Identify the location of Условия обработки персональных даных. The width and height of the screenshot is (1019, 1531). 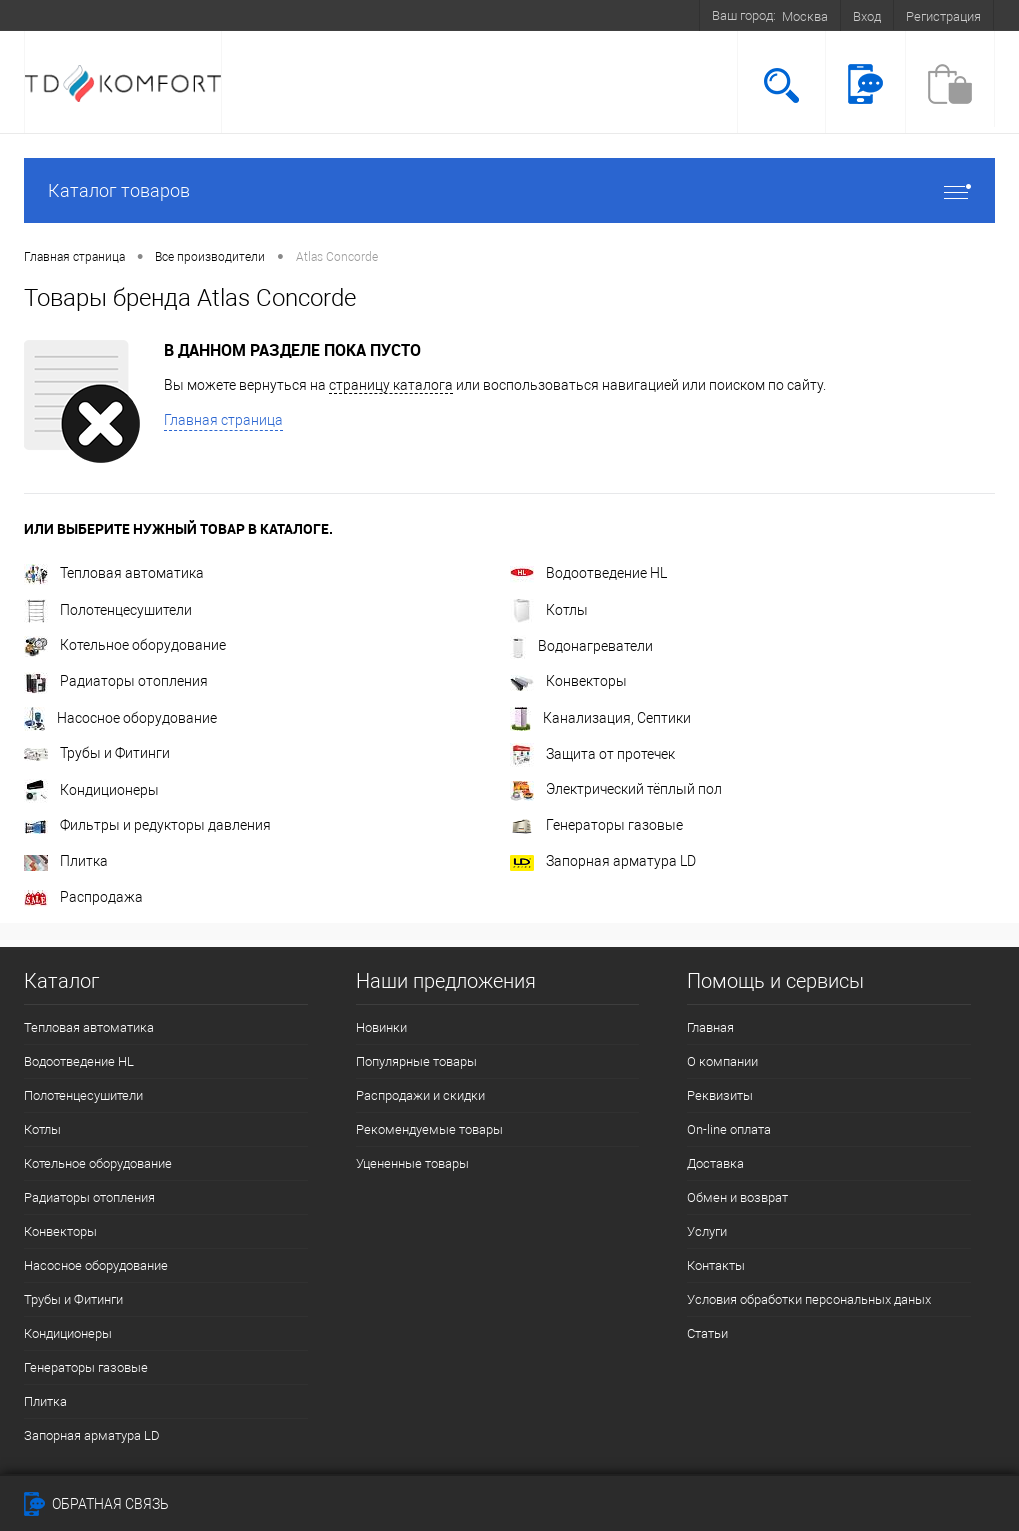
(809, 1299).